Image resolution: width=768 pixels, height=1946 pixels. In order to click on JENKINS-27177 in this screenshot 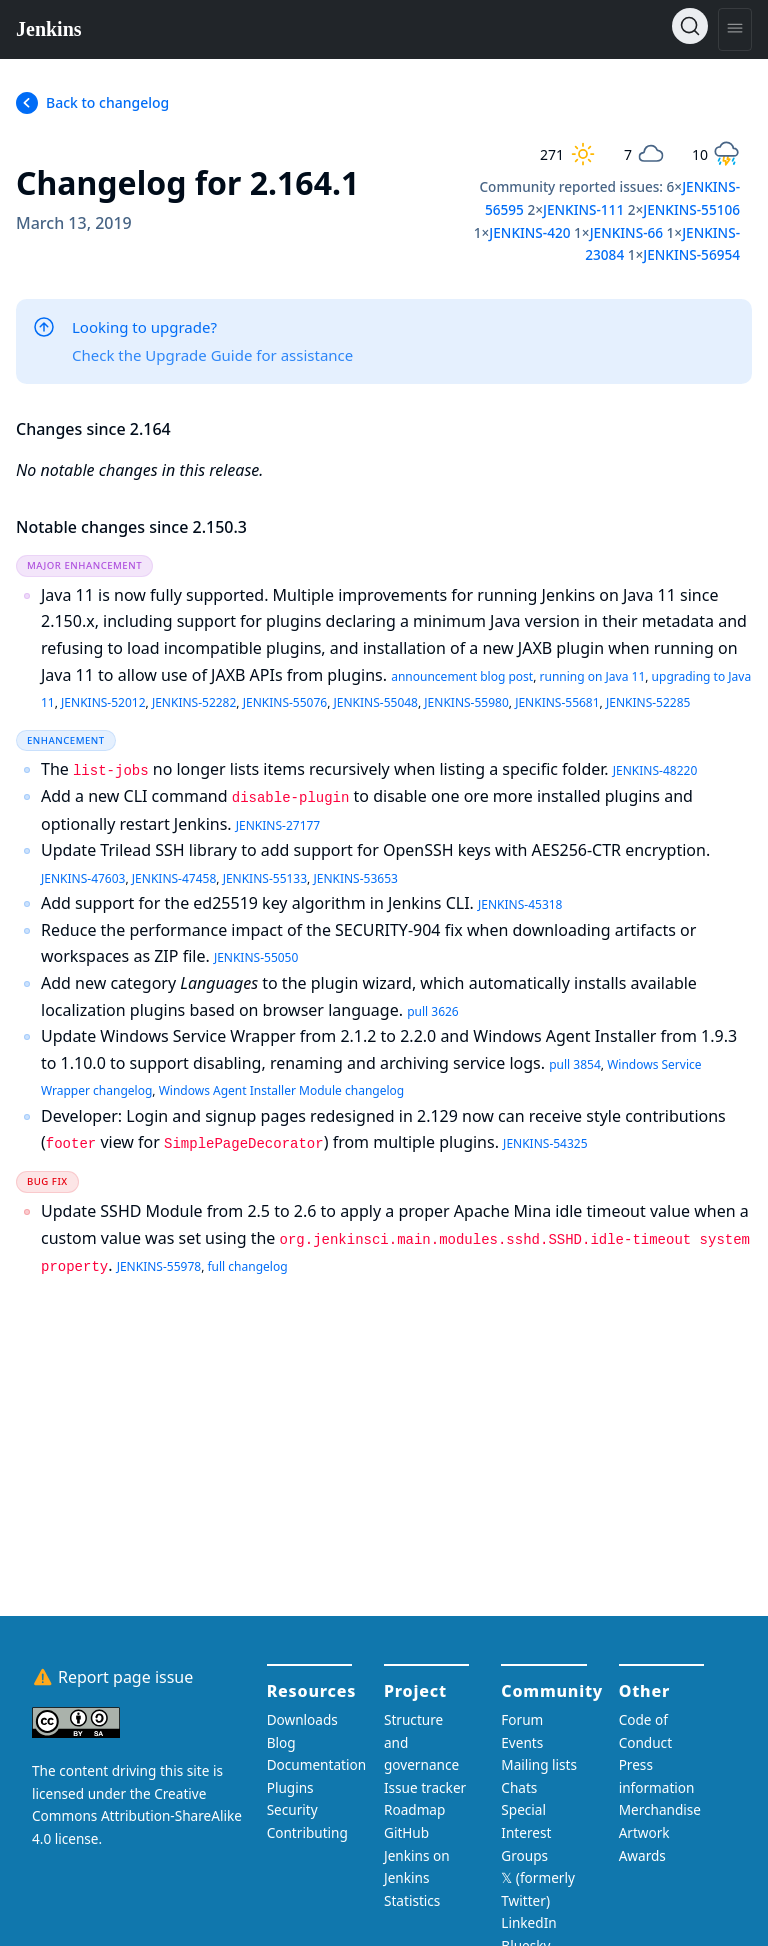, I will do `click(278, 825)`.